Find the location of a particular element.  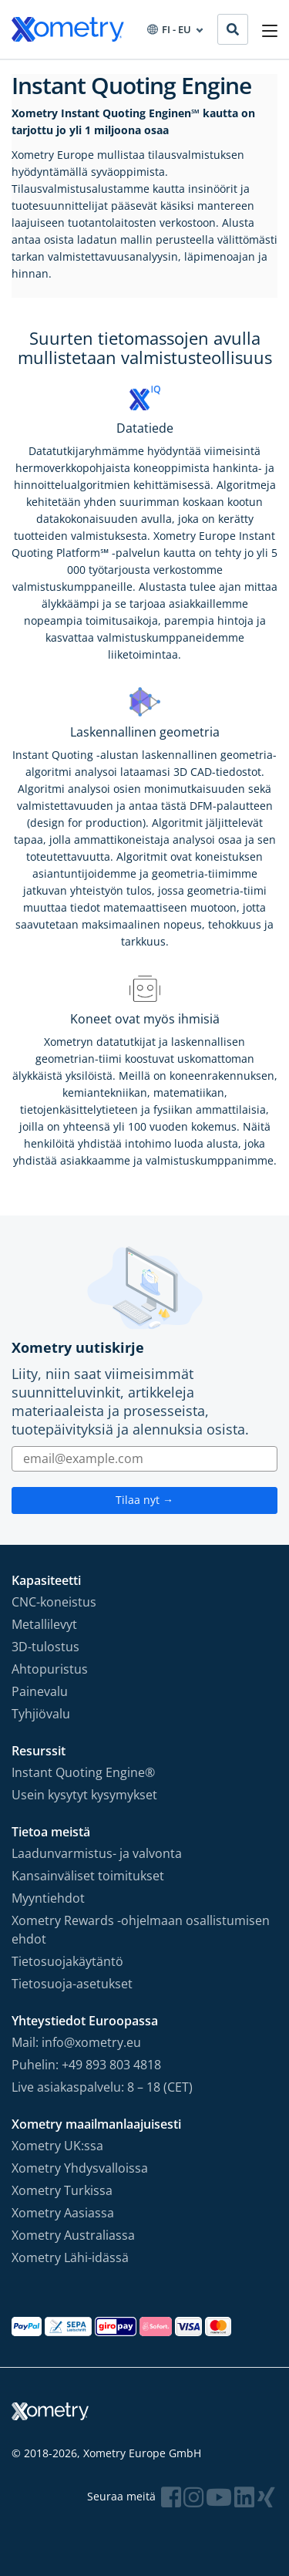

Mail: info@xometry.eu is located at coordinates (76, 2042).